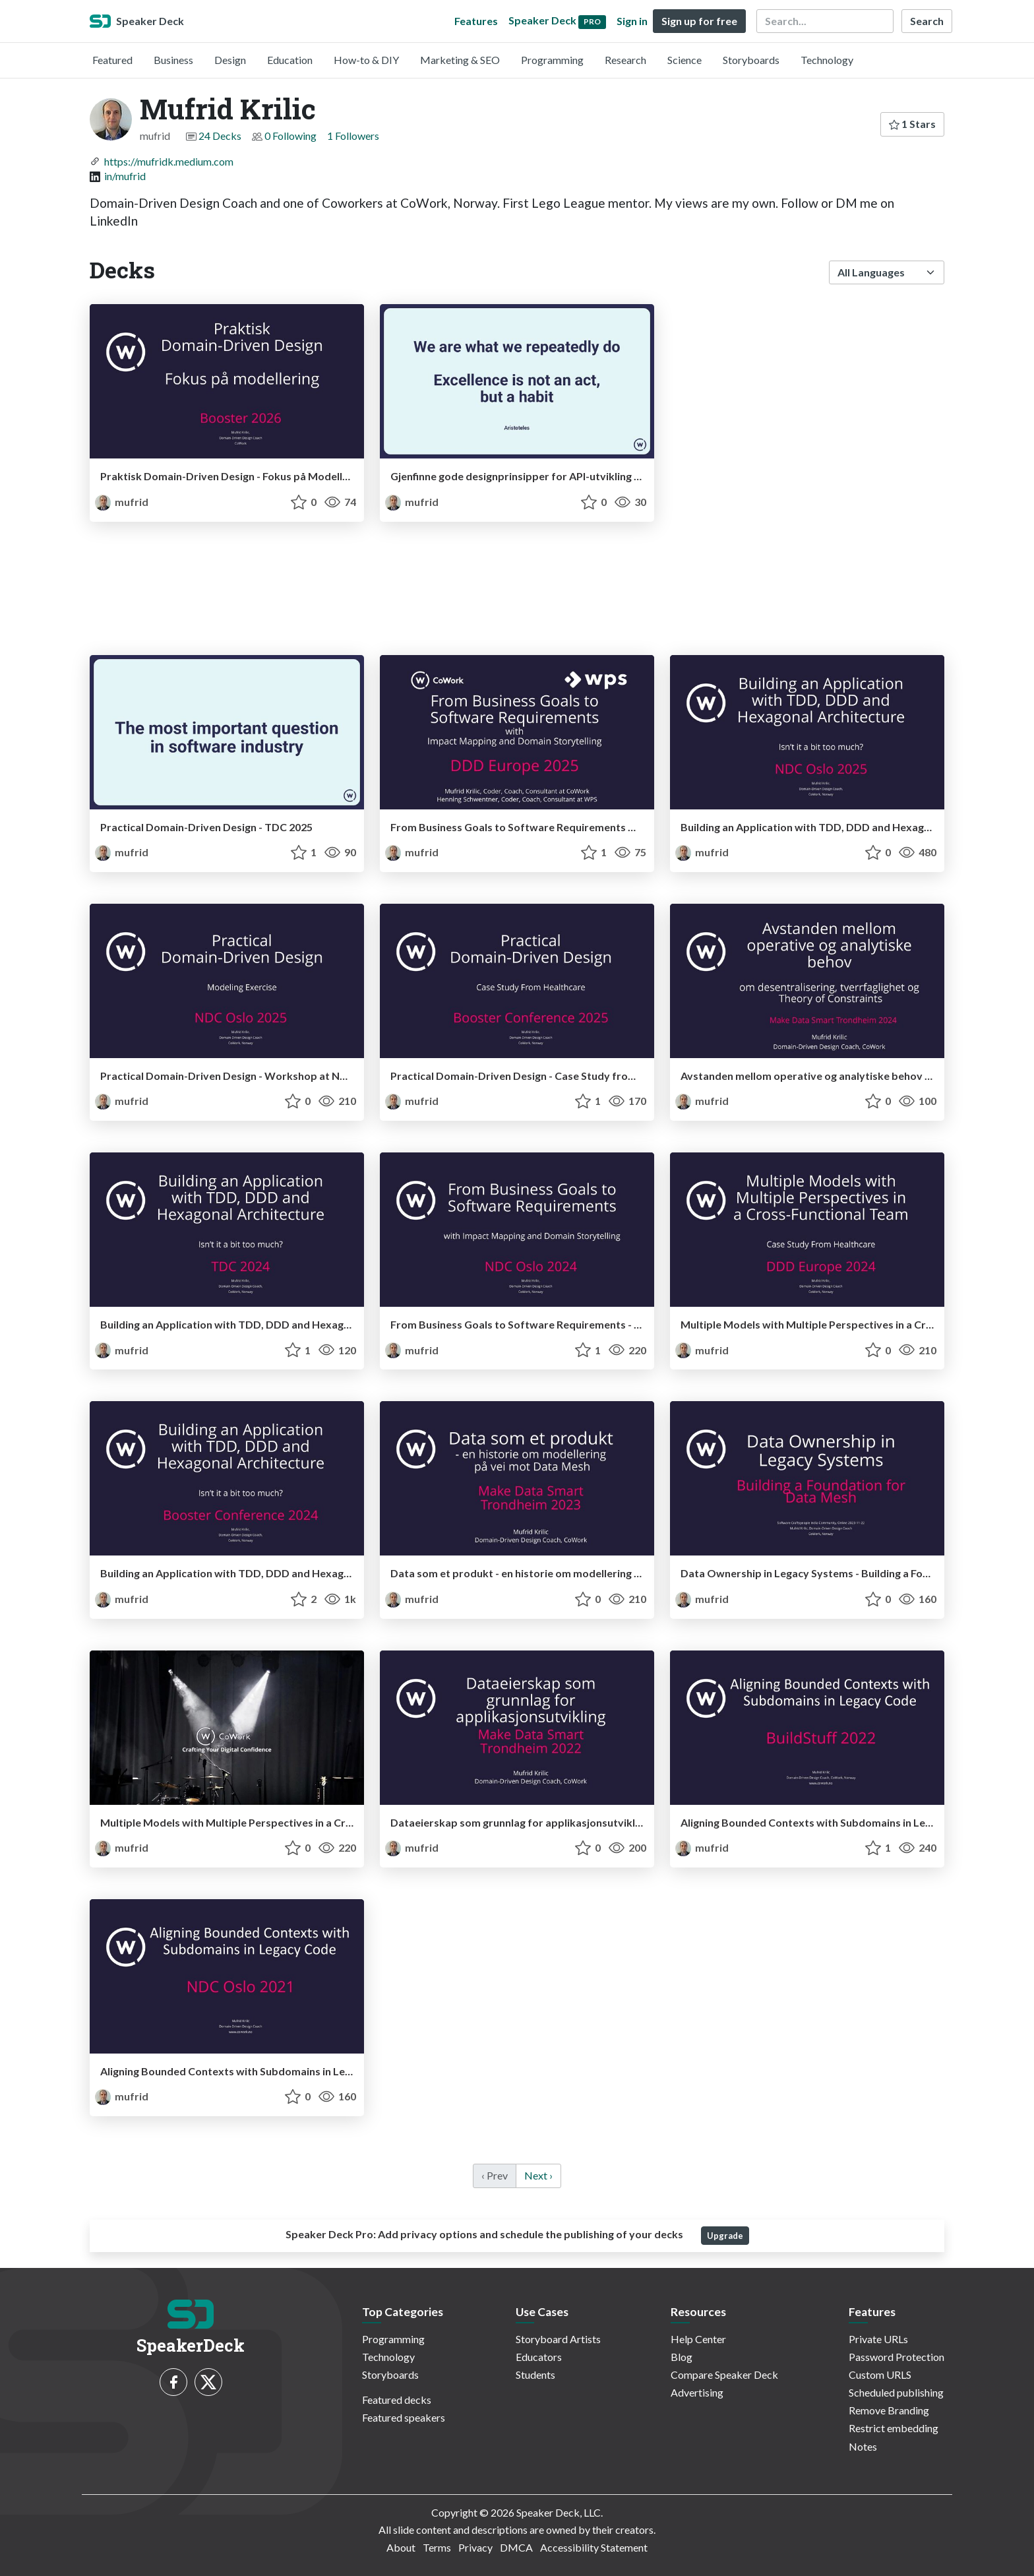 Image resolution: width=1034 pixels, height=2576 pixels. What do you see at coordinates (538, 2175) in the screenshot?
I see `Next › [next]` at bounding box center [538, 2175].